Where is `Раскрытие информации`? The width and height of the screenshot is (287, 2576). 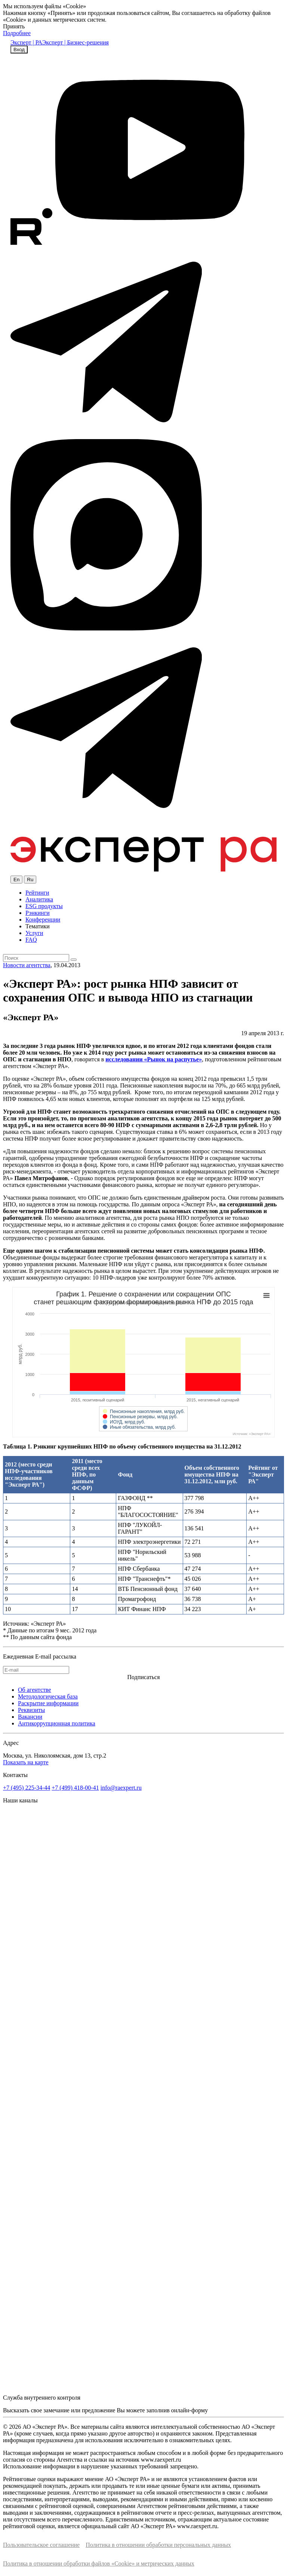
Раскрытие информации is located at coordinates (48, 1703).